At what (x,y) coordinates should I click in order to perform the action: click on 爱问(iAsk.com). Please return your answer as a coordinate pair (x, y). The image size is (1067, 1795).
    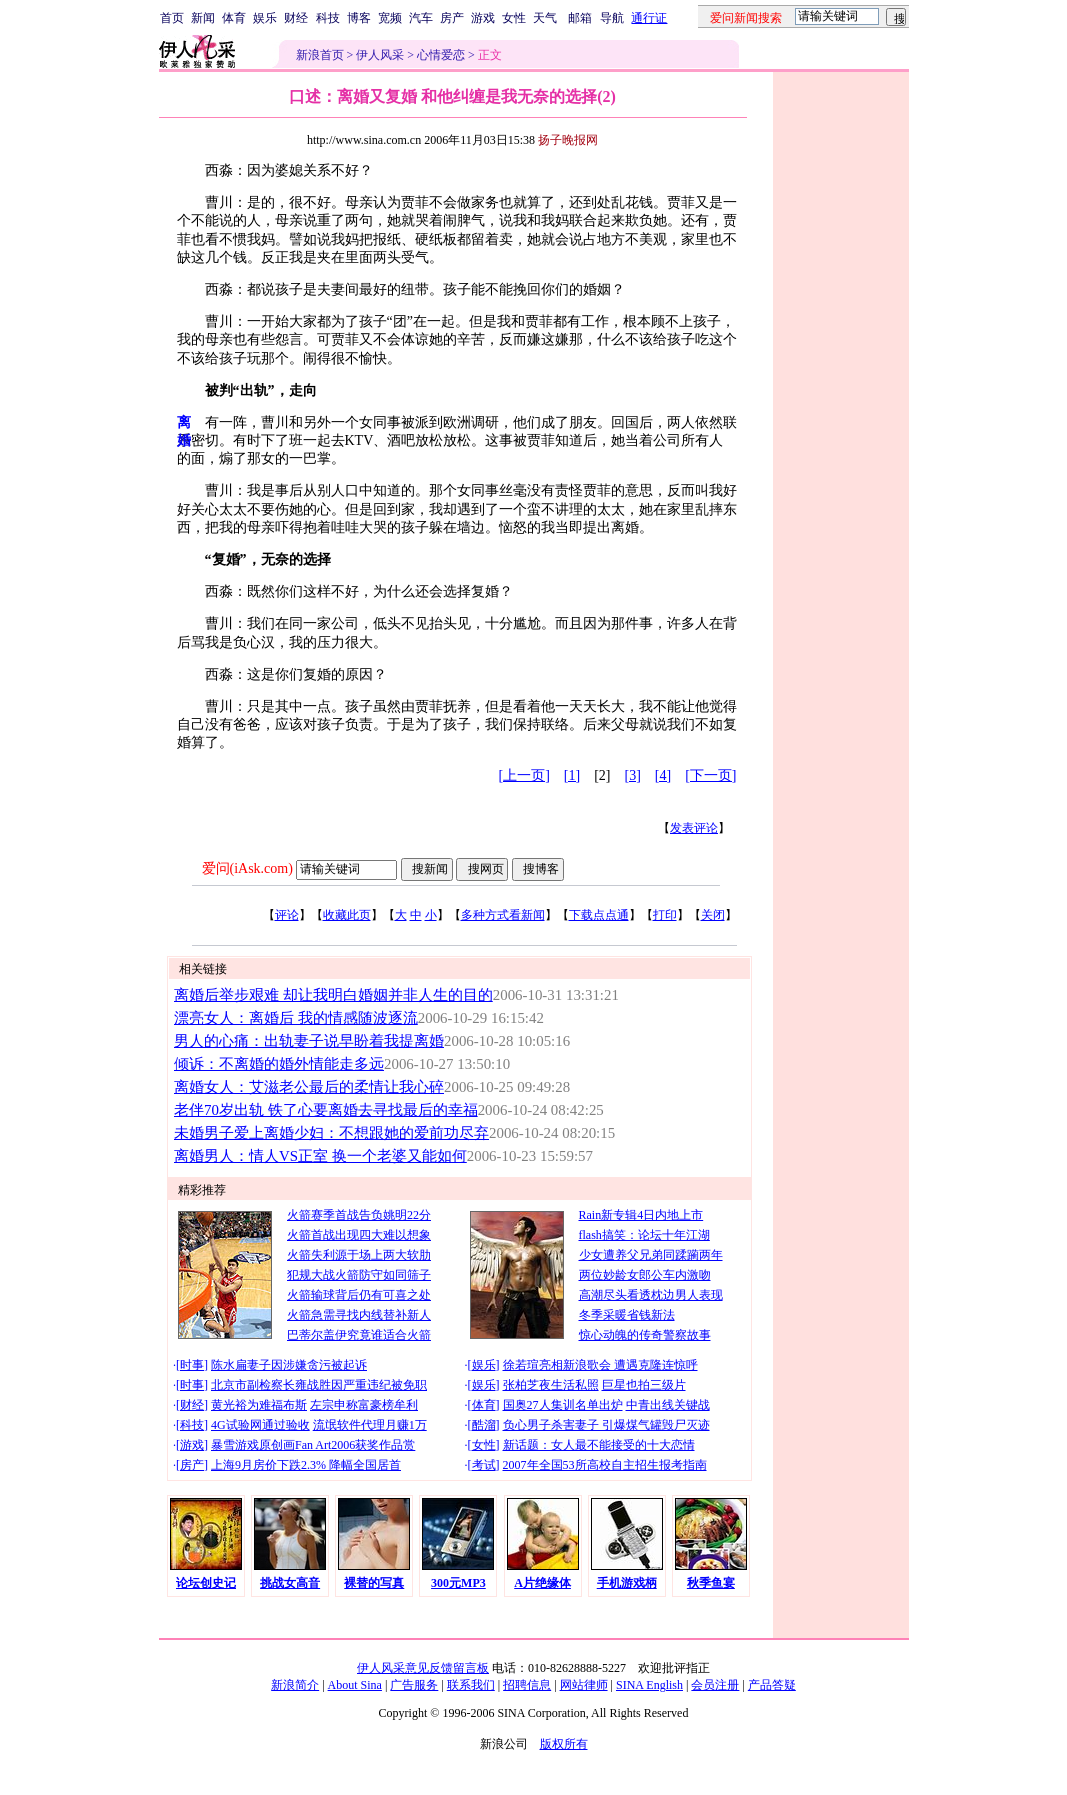
    Looking at the image, I should click on (247, 868).